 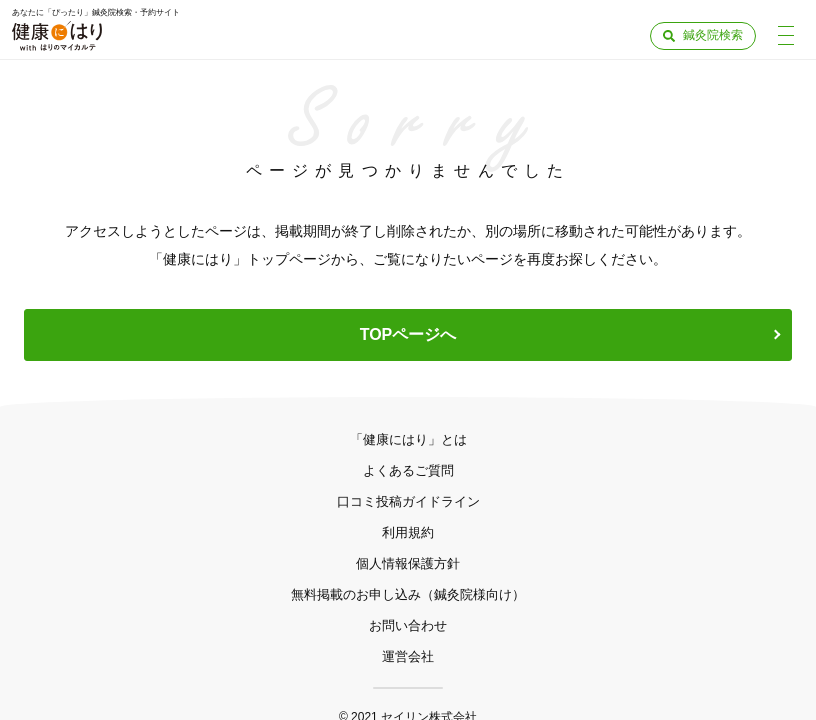 I want to click on よくあるご質問, so click(x=408, y=470).